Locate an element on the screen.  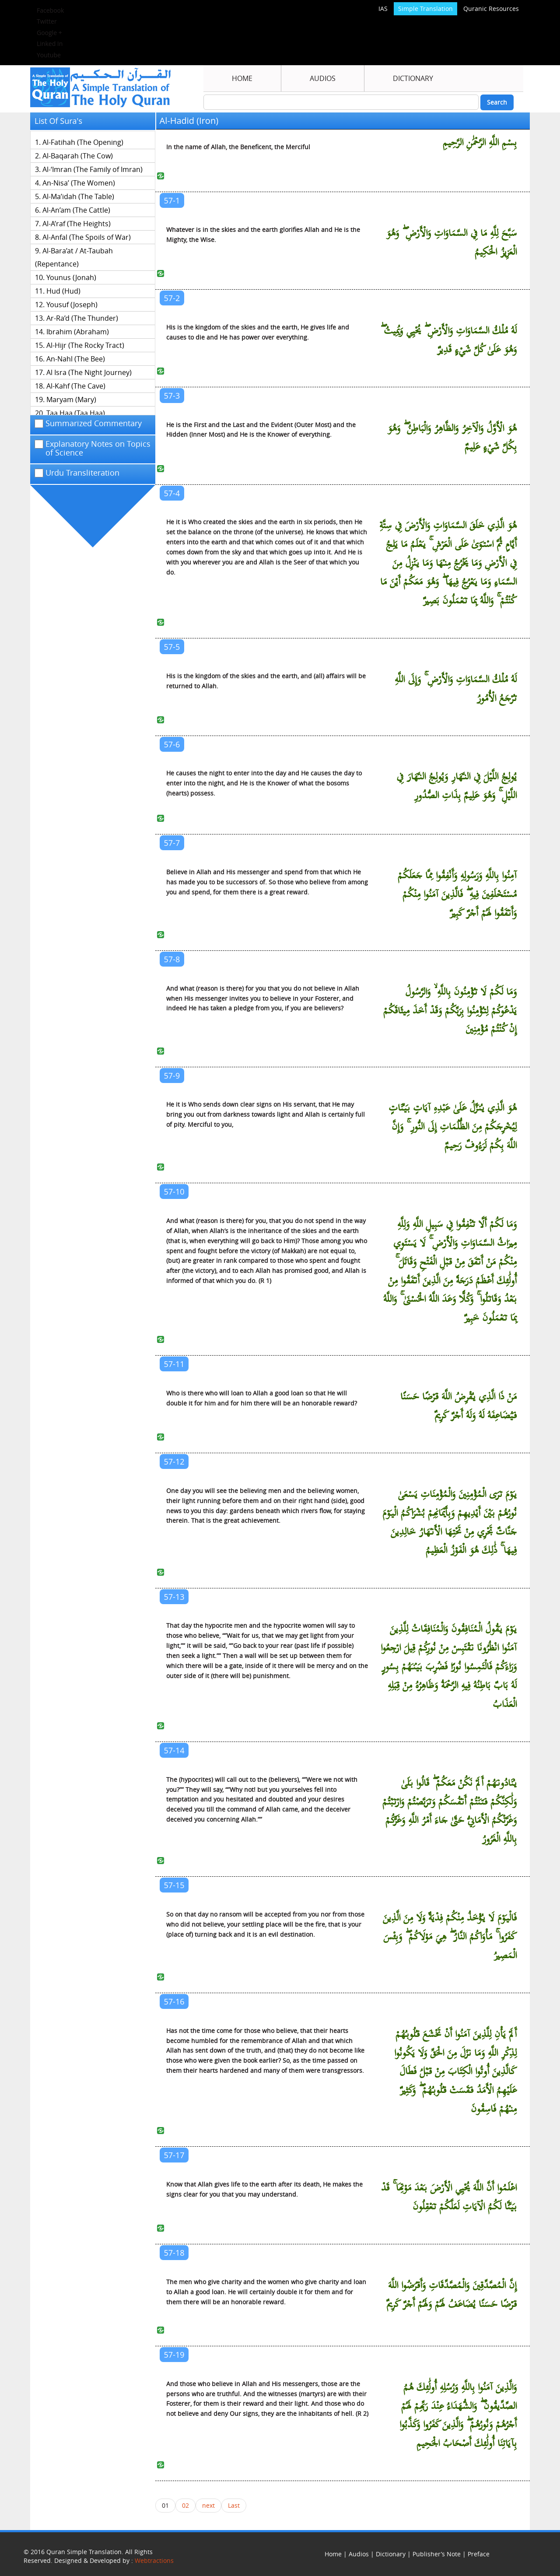
Al-Baqarah (The Cow) is located at coordinates (77, 156).